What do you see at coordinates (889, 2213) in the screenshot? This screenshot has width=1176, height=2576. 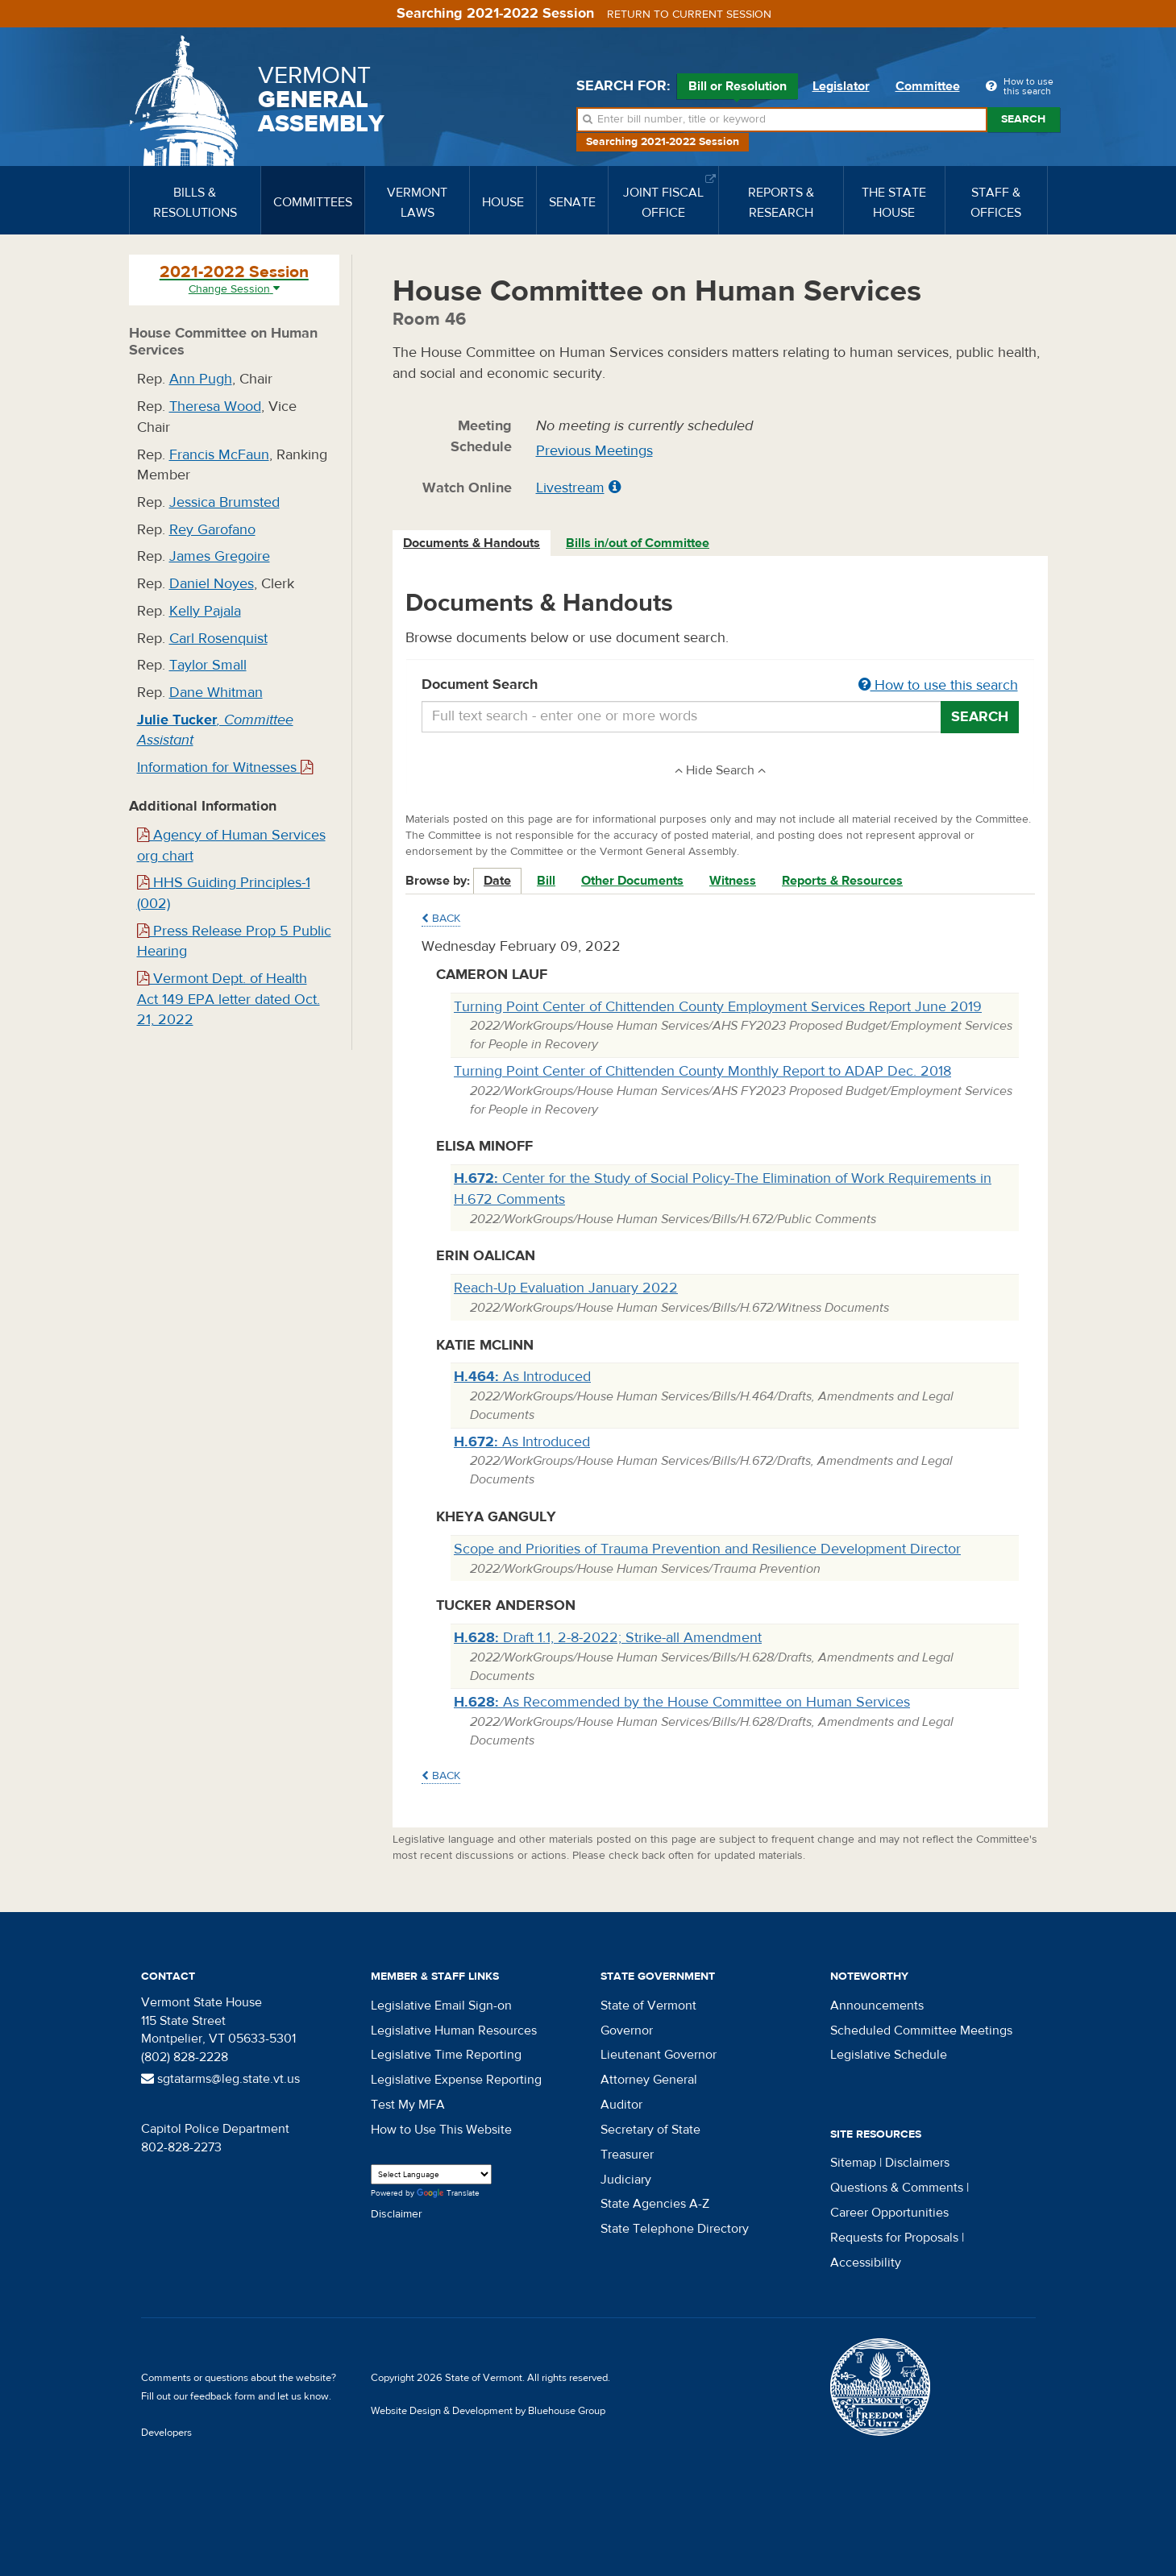 I see `Career Opportunities` at bounding box center [889, 2213].